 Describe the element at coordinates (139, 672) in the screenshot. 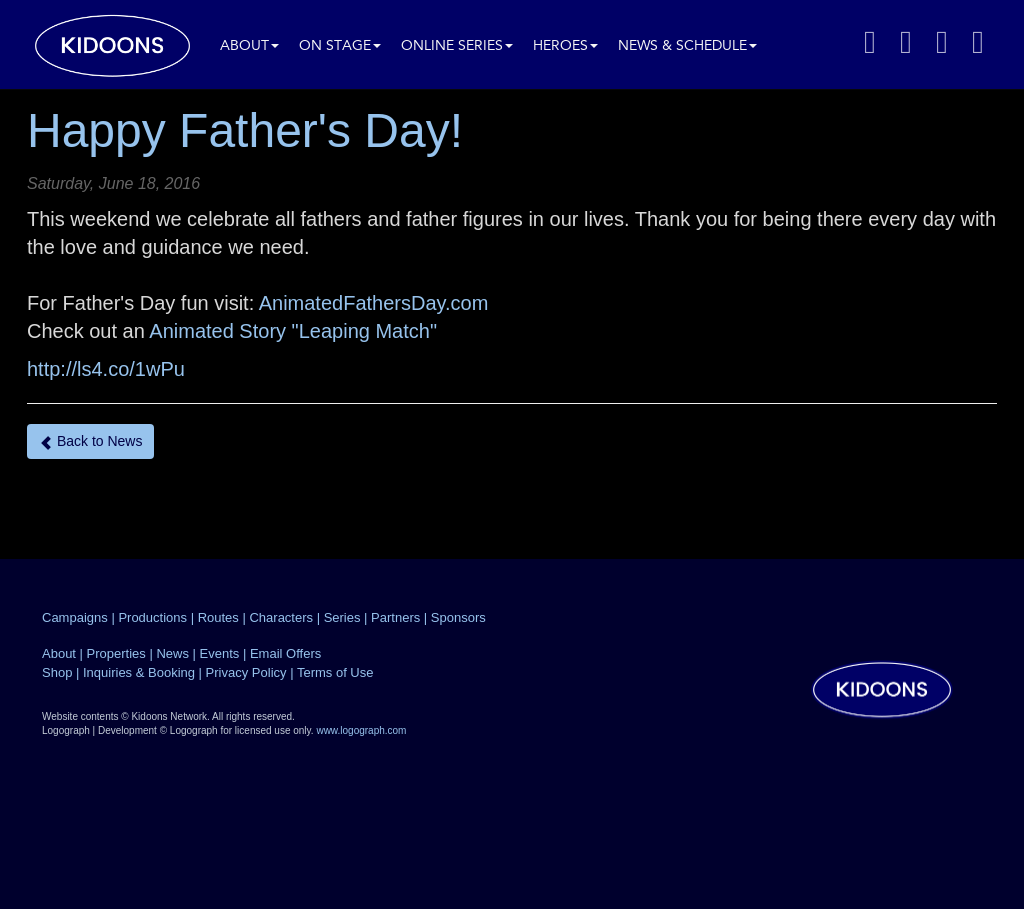

I see `Inquiries & Booking` at that location.